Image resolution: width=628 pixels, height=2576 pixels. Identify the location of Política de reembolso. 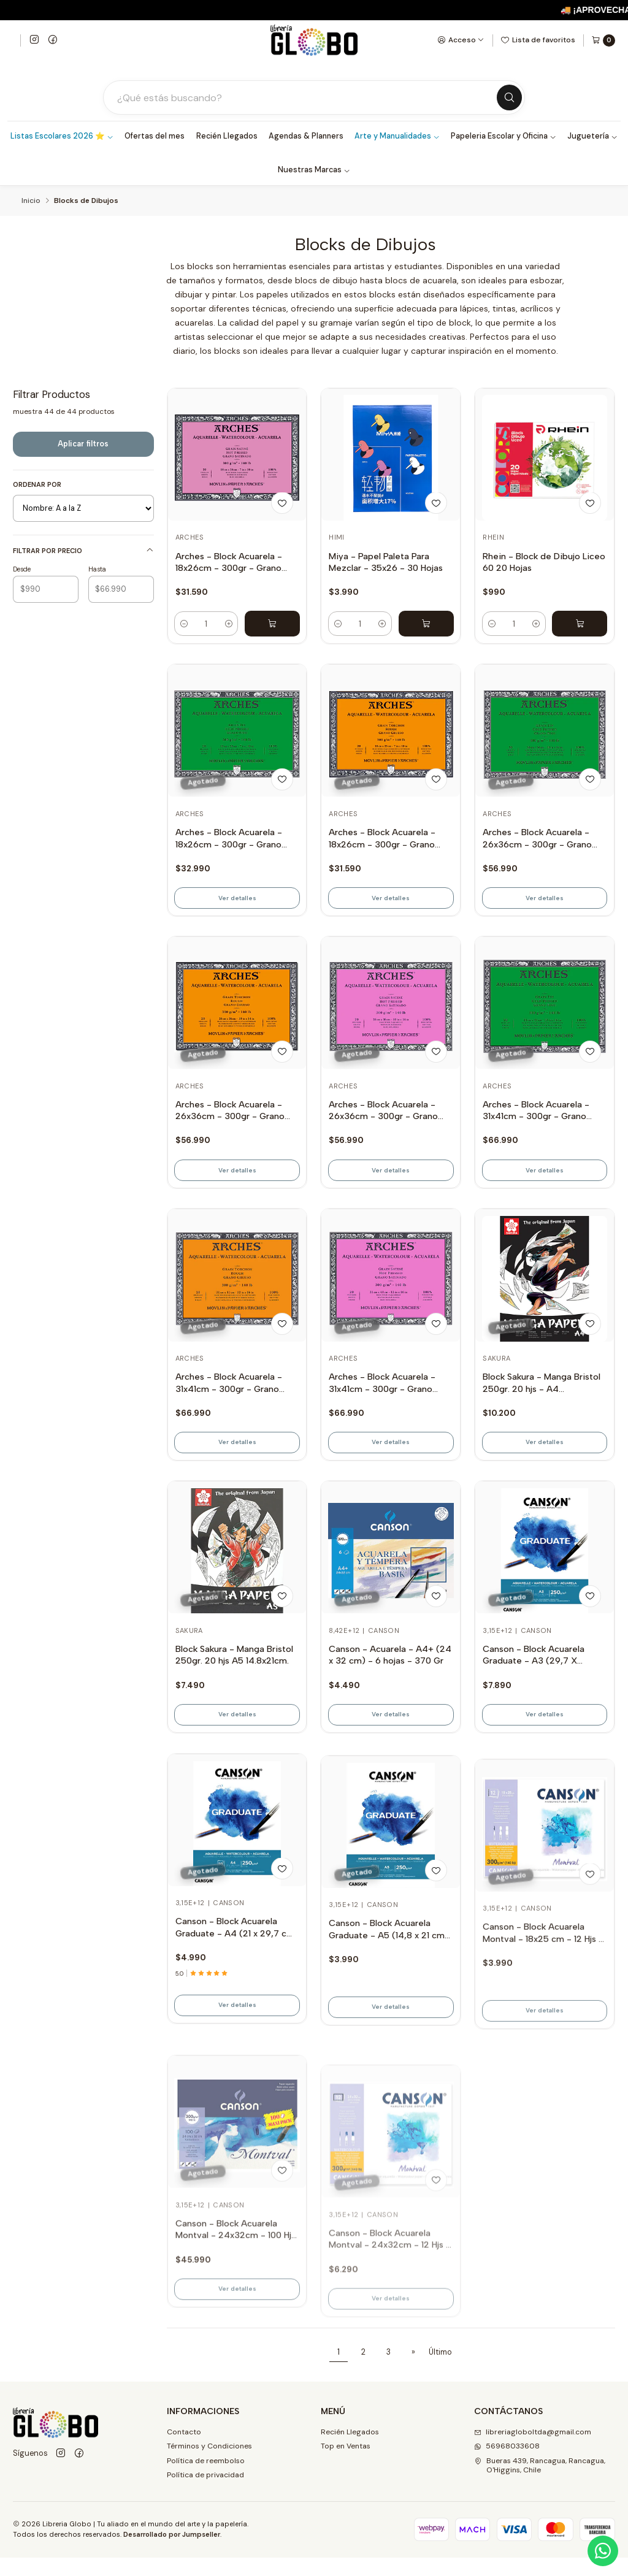
(206, 2479).